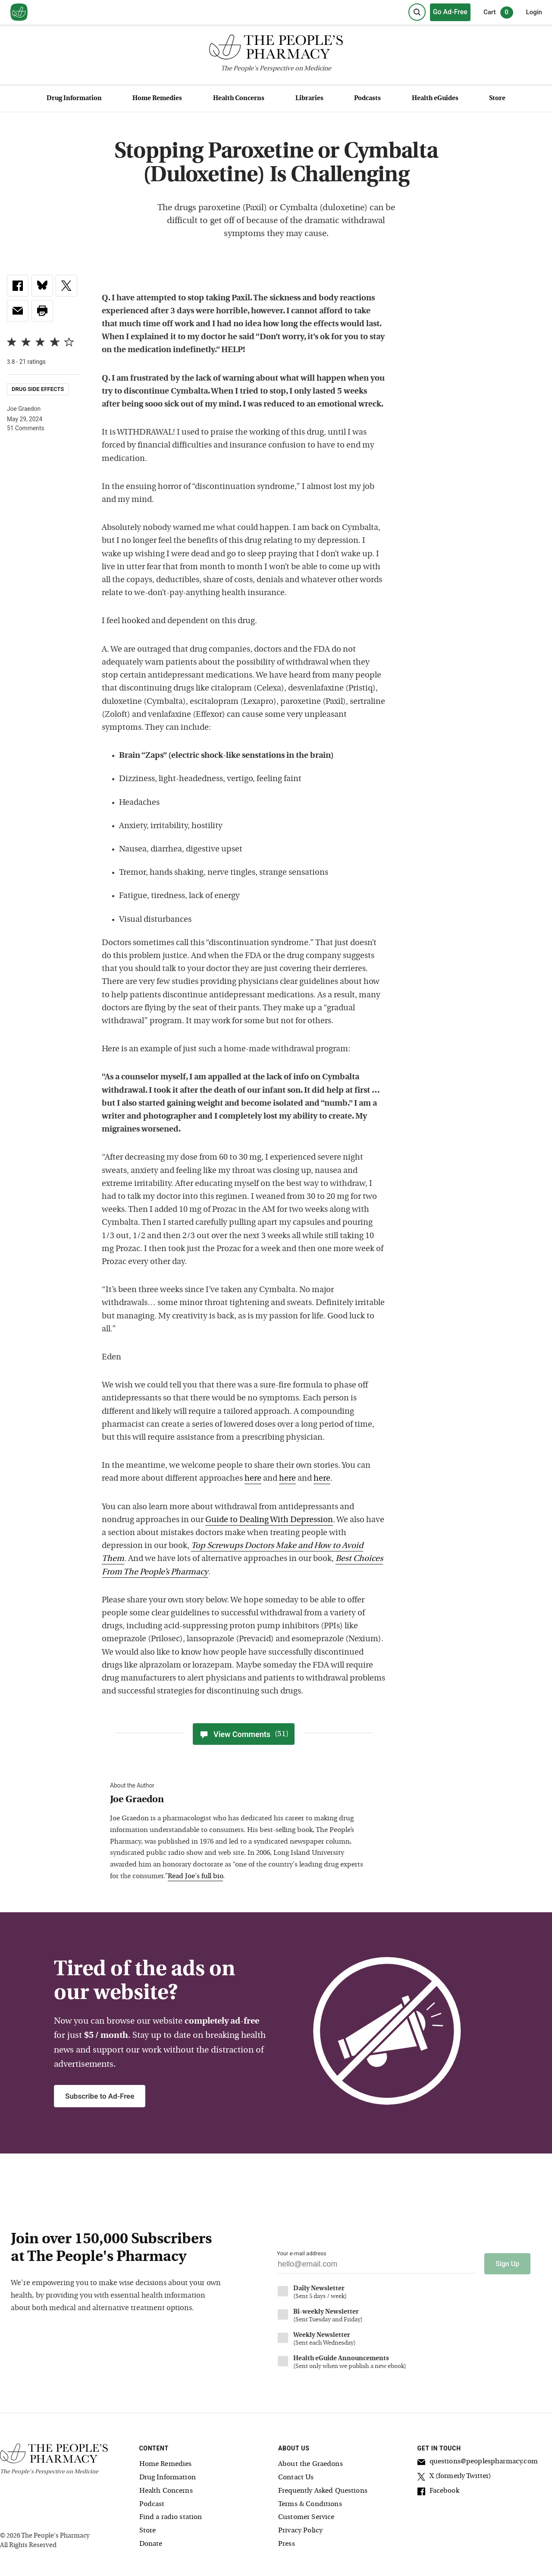 This screenshot has width=552, height=2576. I want to click on [View our home page], so click(19, 12).